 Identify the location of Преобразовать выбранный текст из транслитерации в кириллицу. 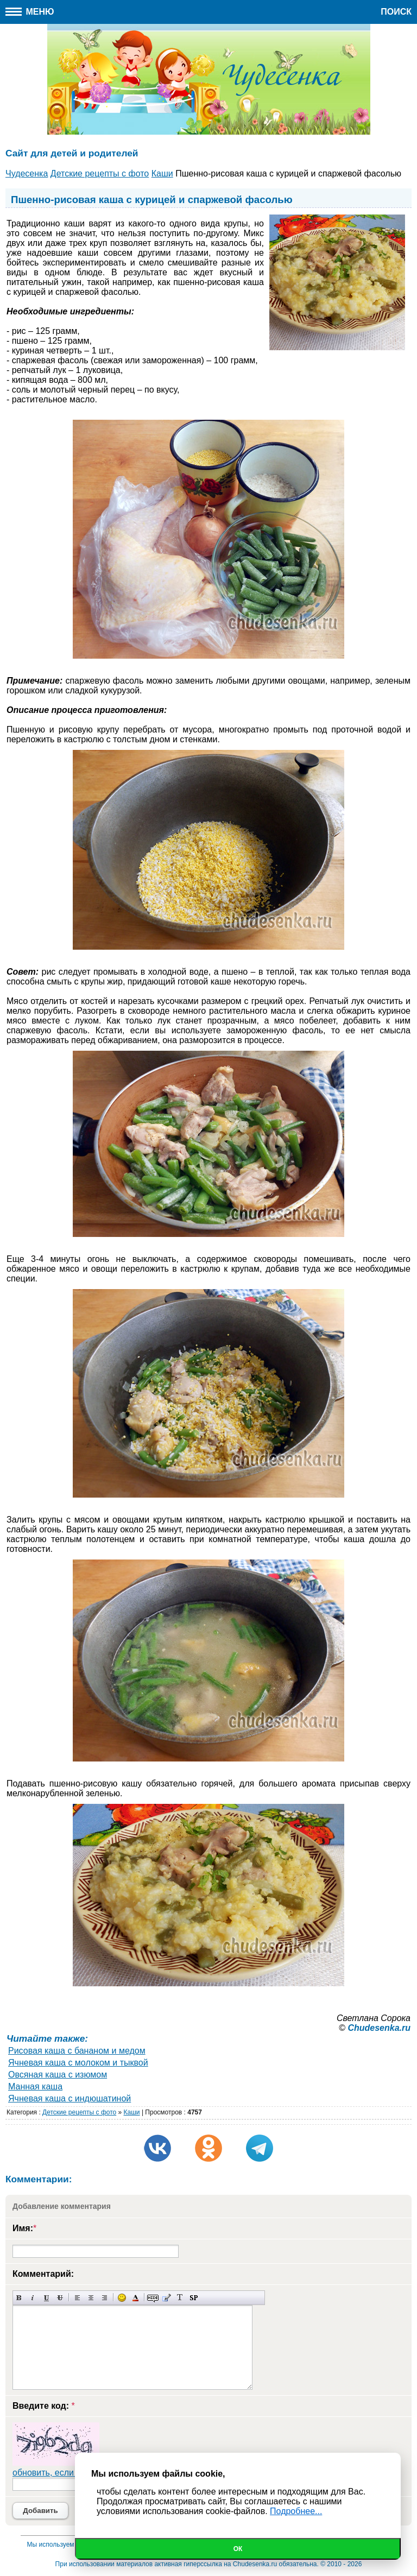
(180, 2297).